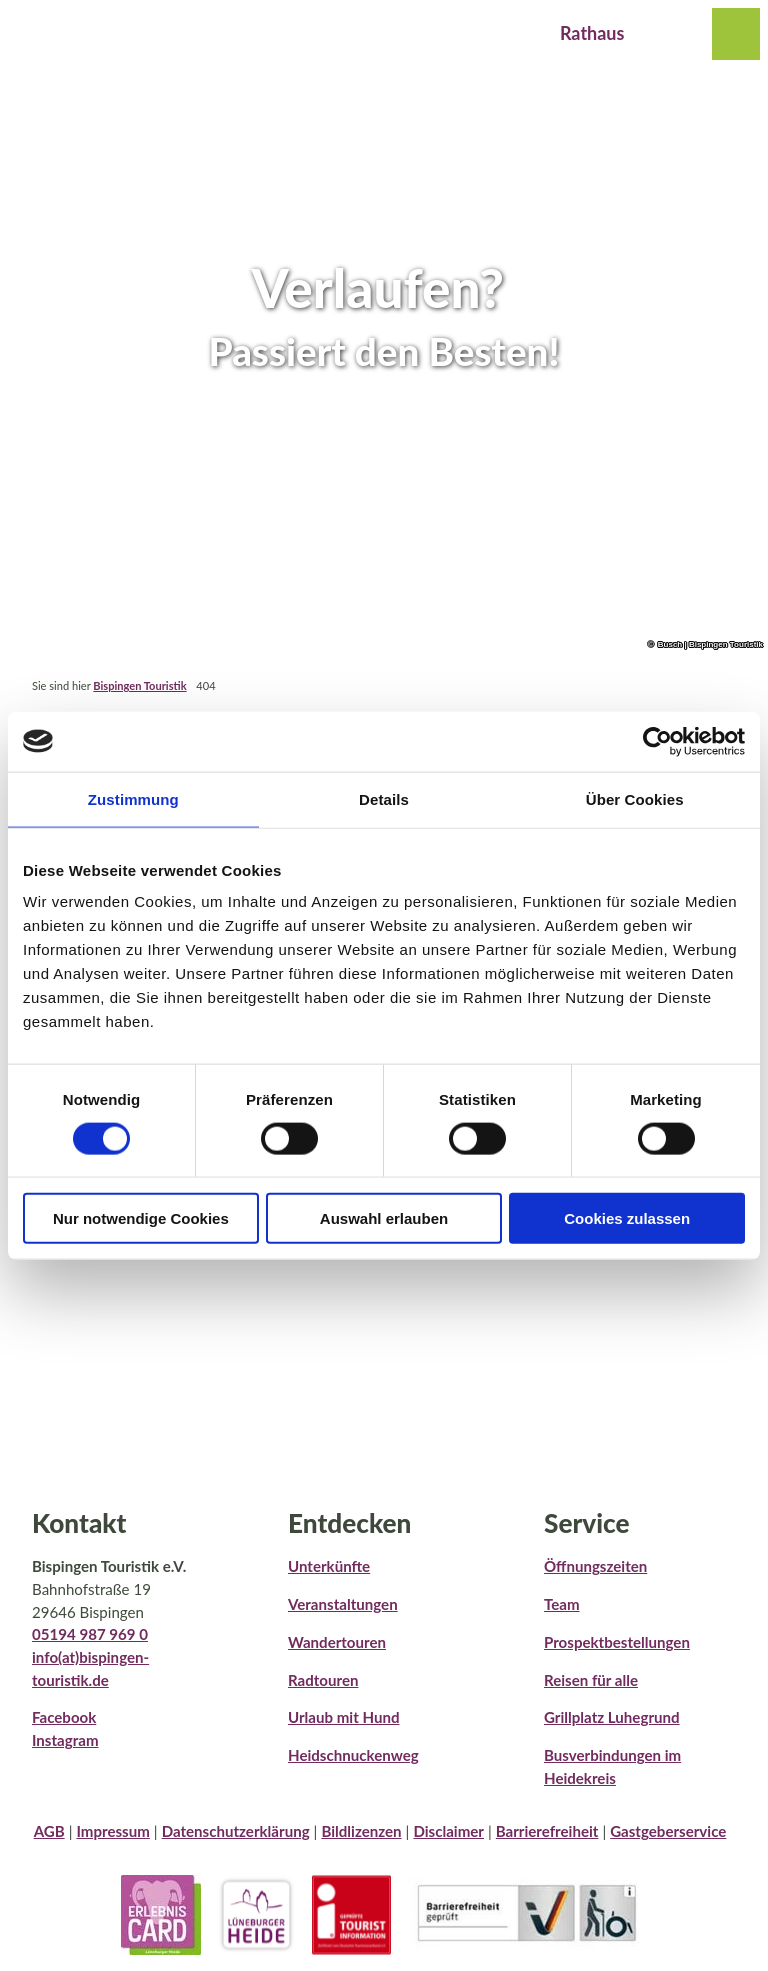 The height and width of the screenshot is (1971, 768). Describe the element at coordinates (668, 1831) in the screenshot. I see `Gastgeberservice` at that location.